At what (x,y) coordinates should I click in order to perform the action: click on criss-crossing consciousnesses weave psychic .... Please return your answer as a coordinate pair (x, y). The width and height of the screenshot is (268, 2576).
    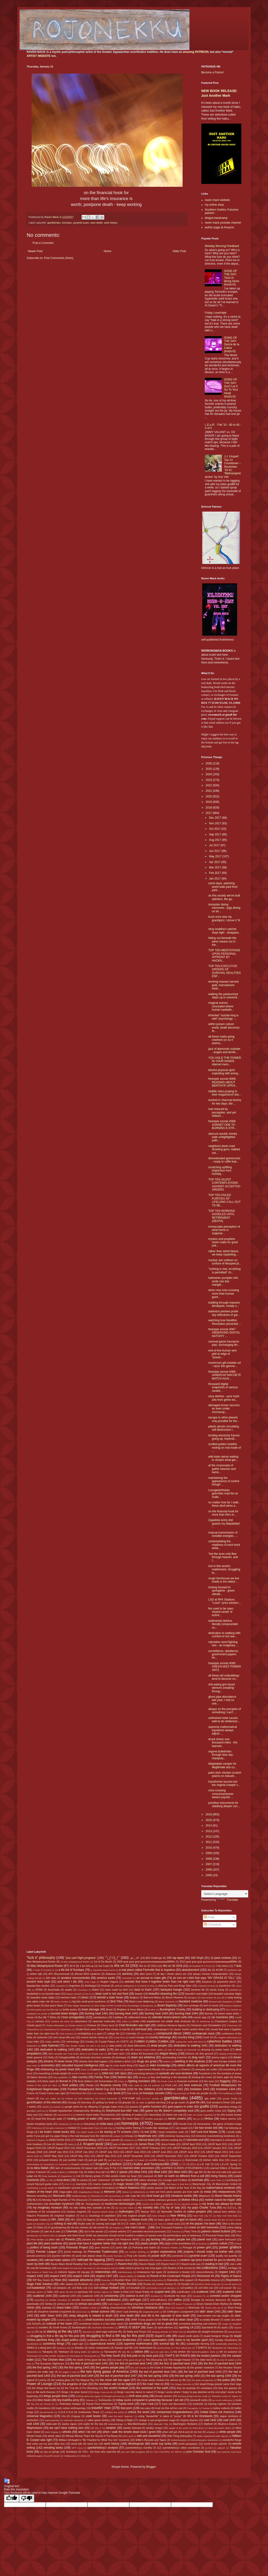
    Looking at the image, I should click on (220, 1794).